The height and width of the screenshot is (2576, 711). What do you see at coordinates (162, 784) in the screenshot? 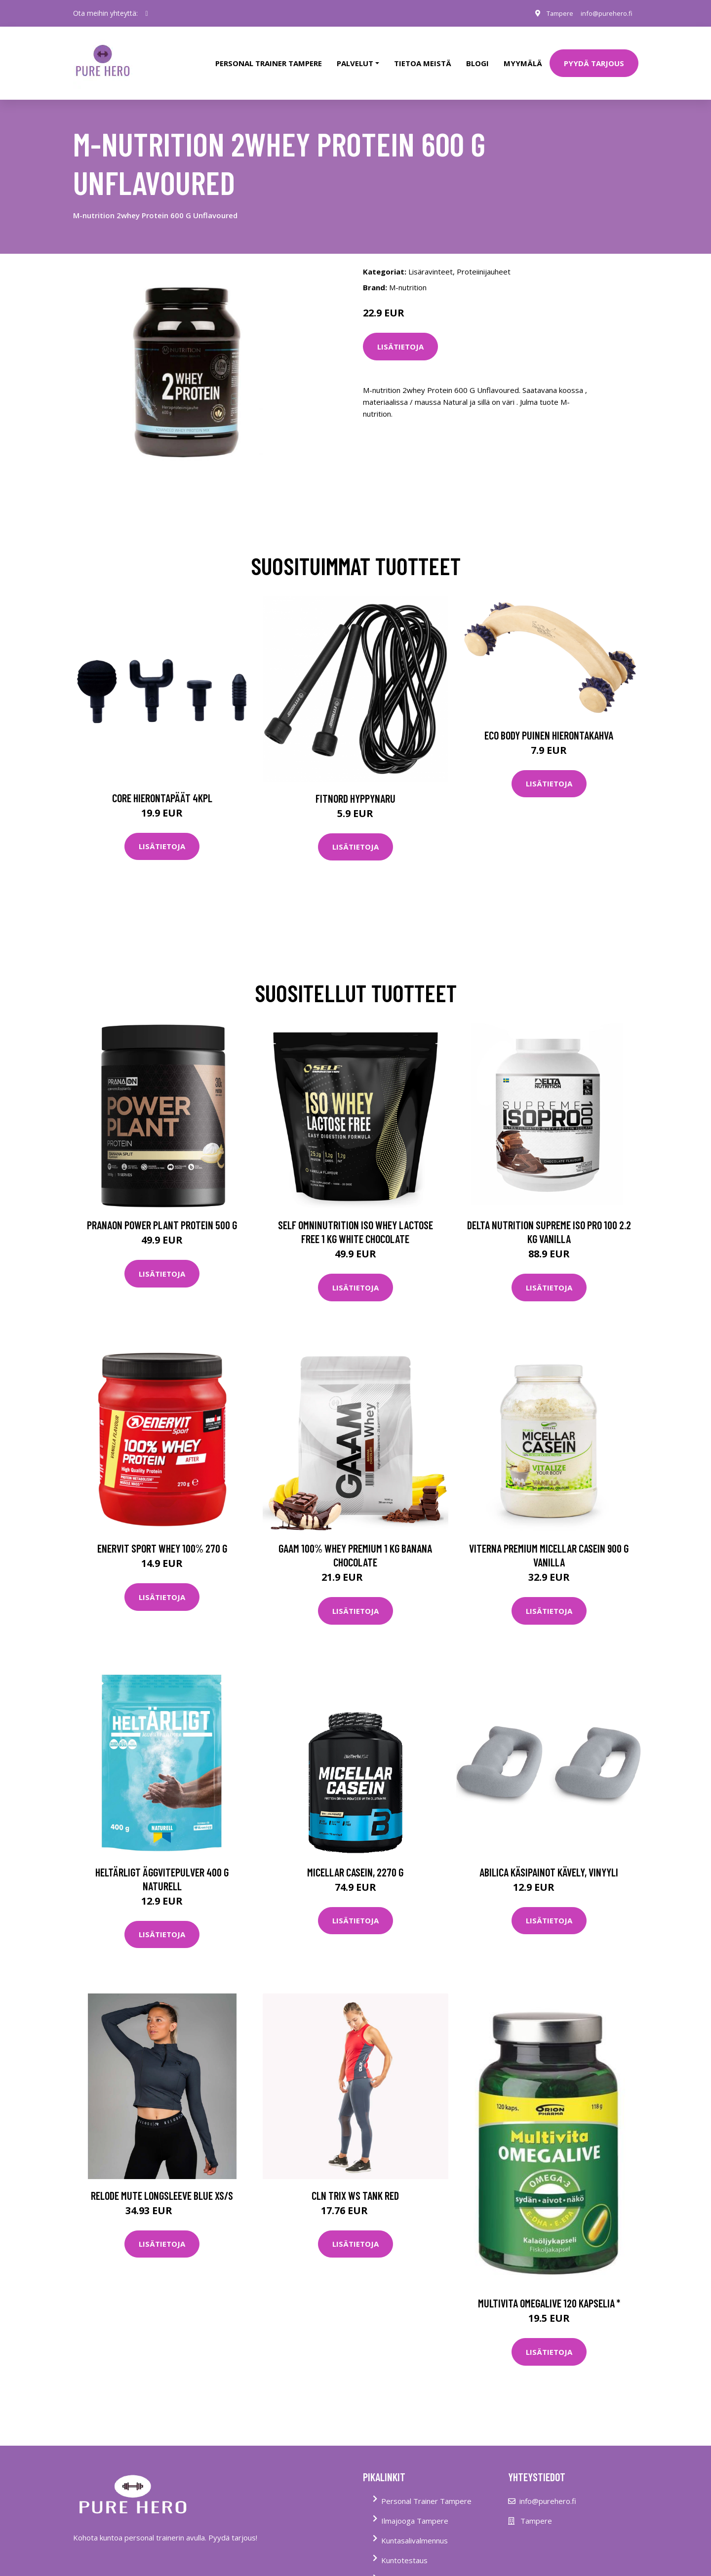
I see `Core Hierontapäät 4Kpl` at bounding box center [162, 784].